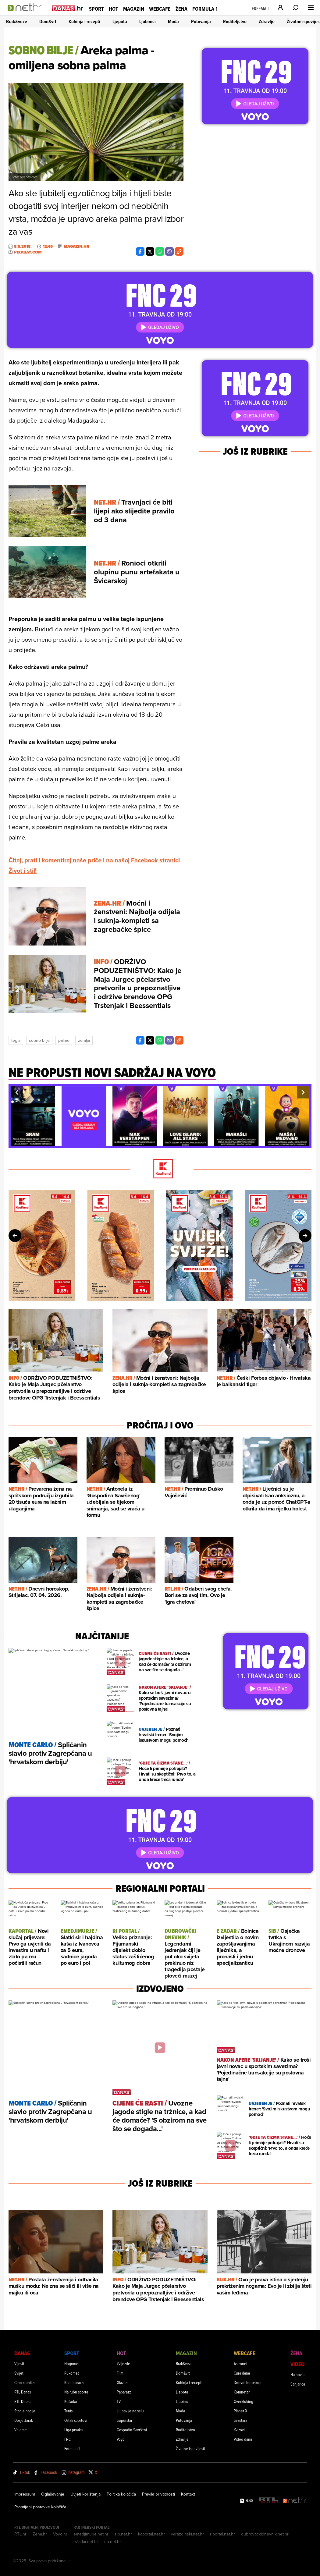 This screenshot has width=320, height=2576. Describe the element at coordinates (23, 2420) in the screenshot. I see `Dosje Jarak` at that location.